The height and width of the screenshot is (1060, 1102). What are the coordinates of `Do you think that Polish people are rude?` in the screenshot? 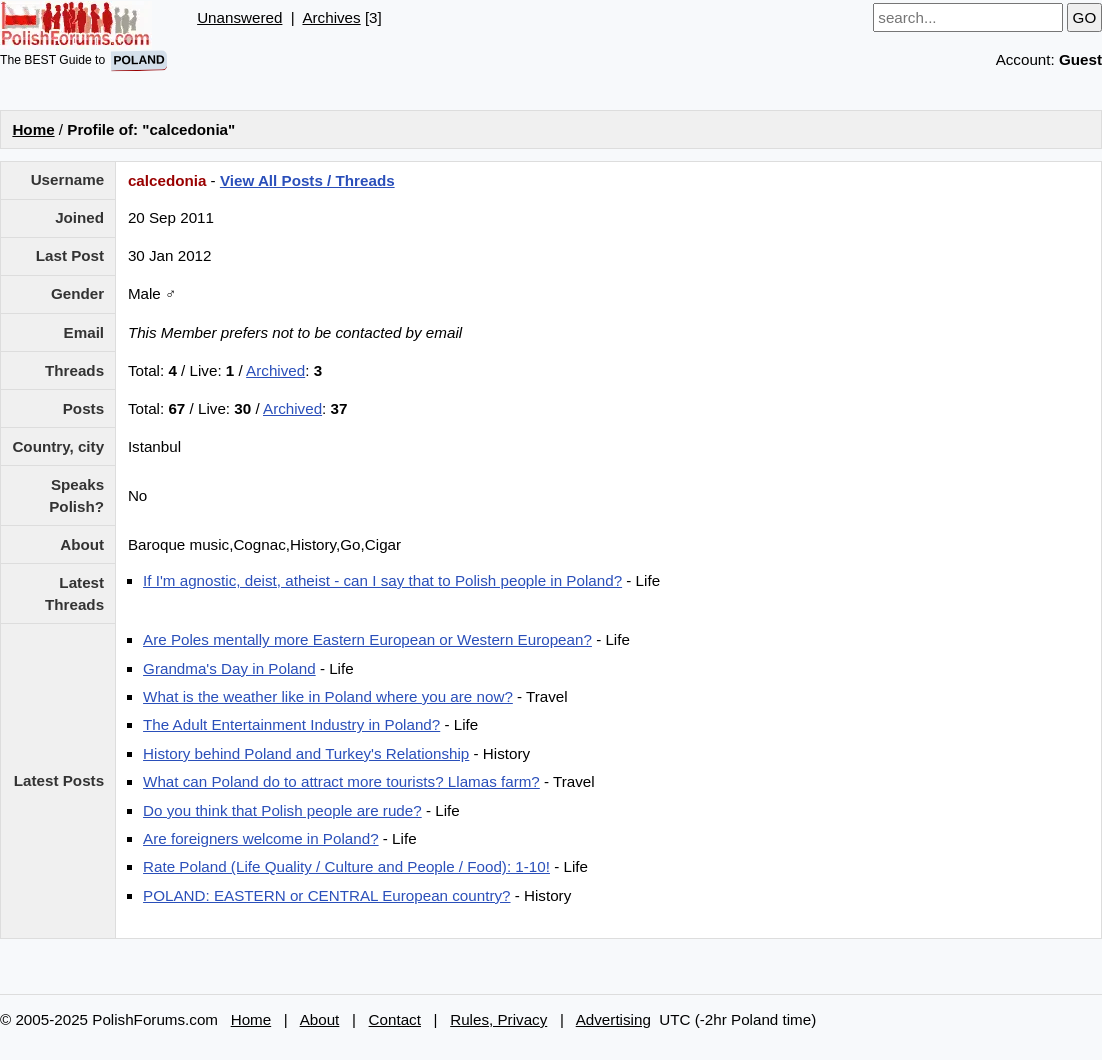 It's located at (282, 810).